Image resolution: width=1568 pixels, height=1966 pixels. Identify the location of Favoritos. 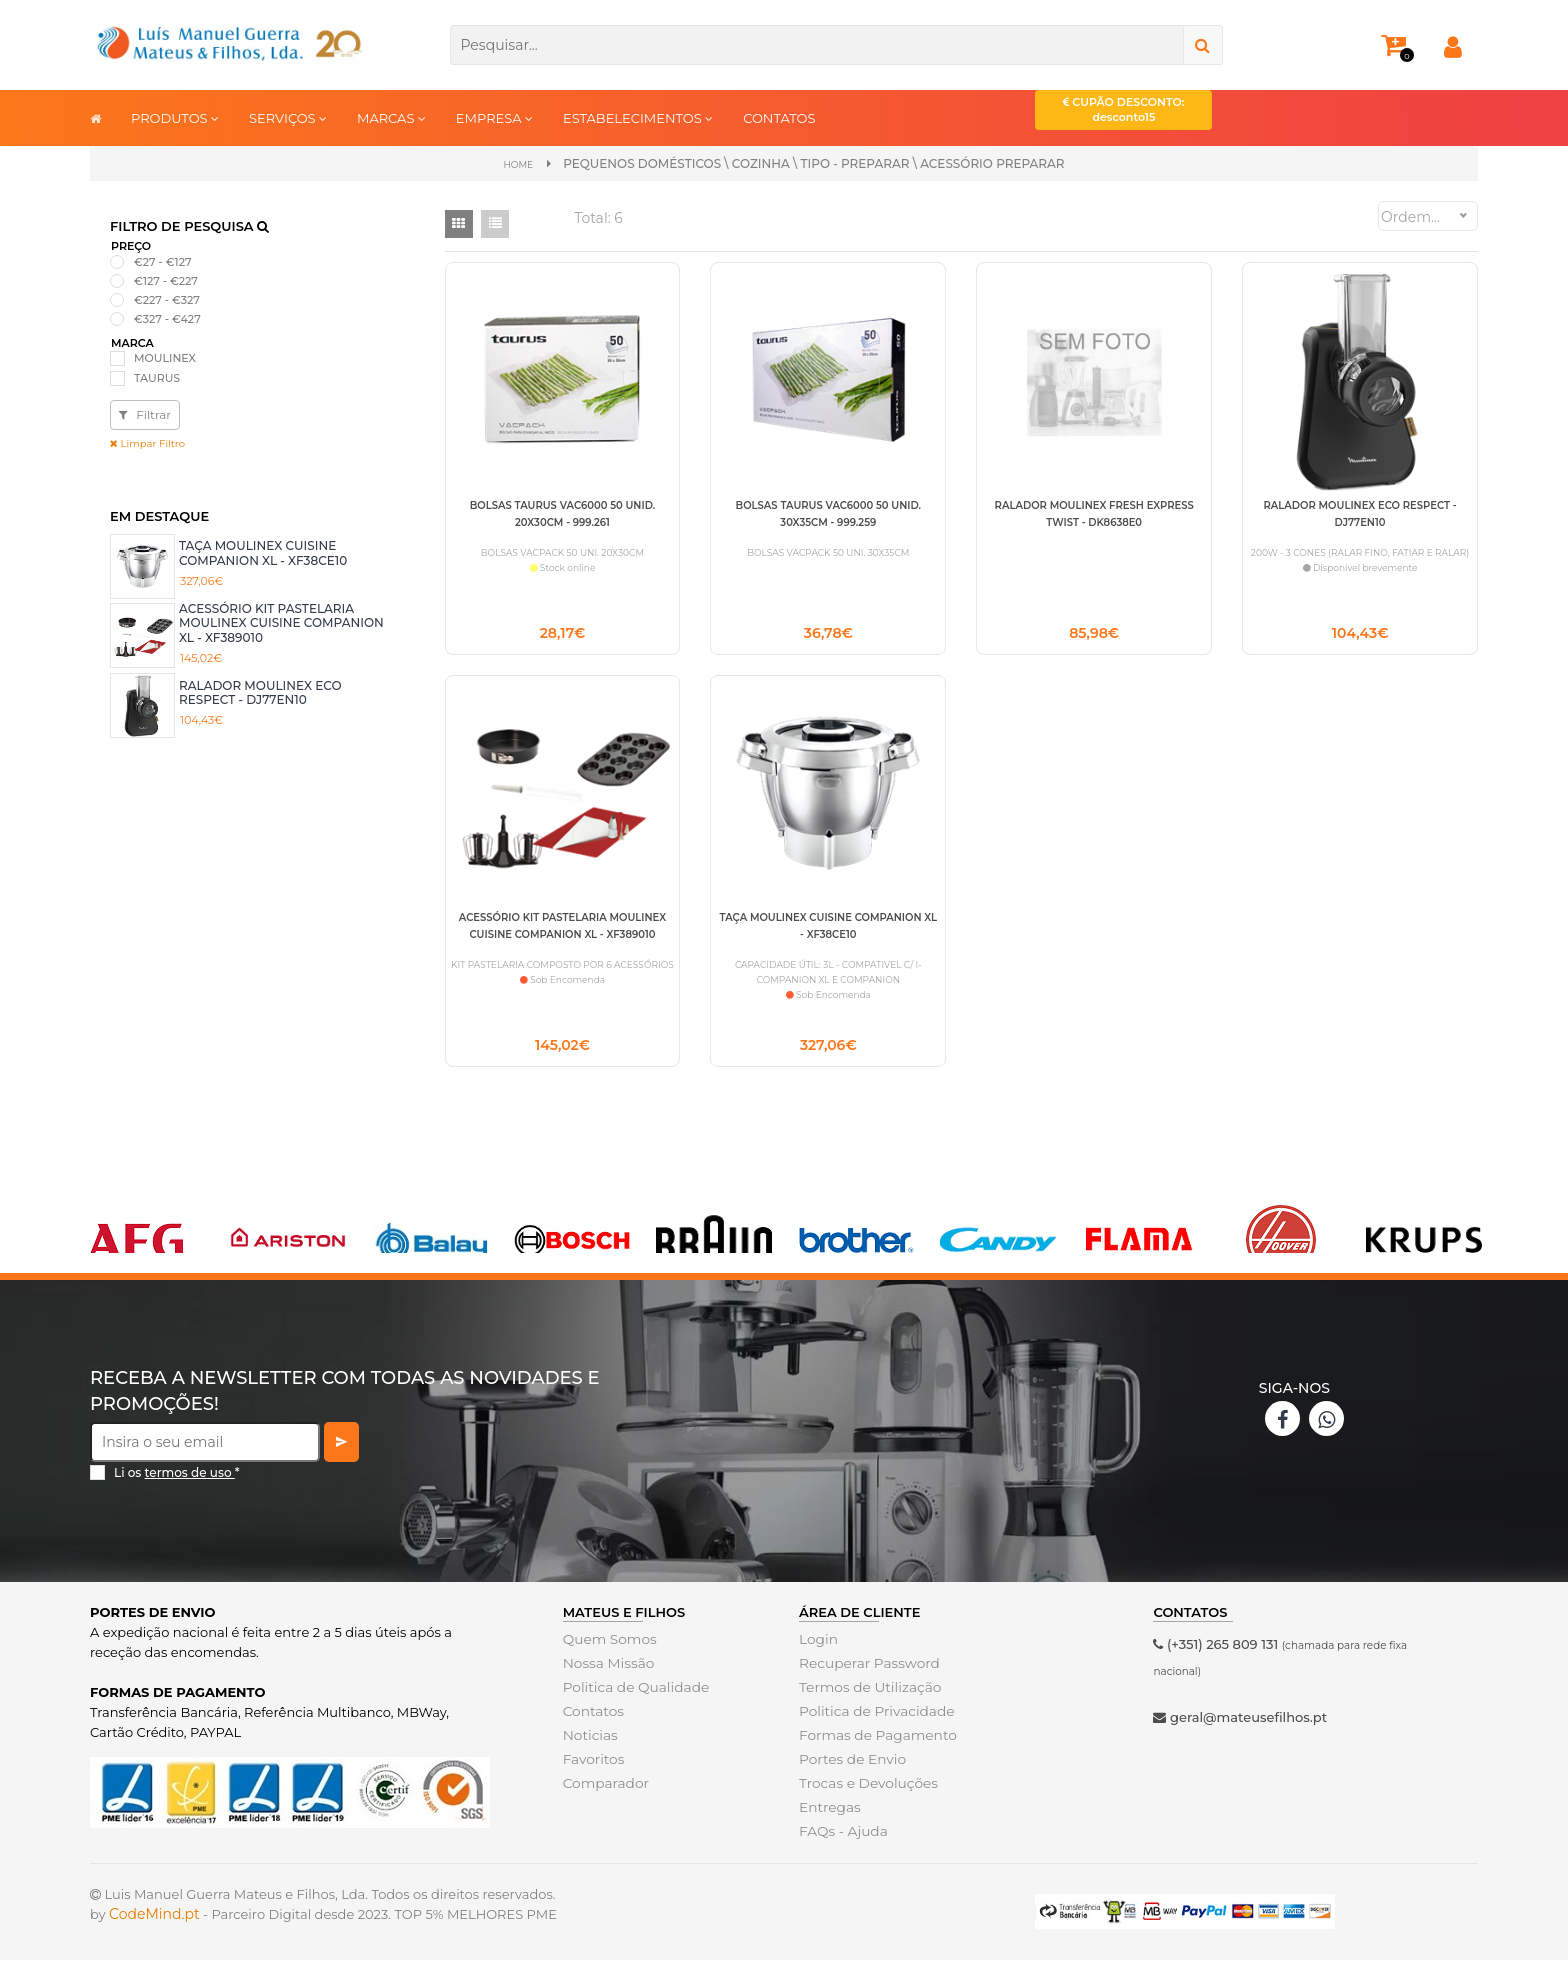
(592, 1765).